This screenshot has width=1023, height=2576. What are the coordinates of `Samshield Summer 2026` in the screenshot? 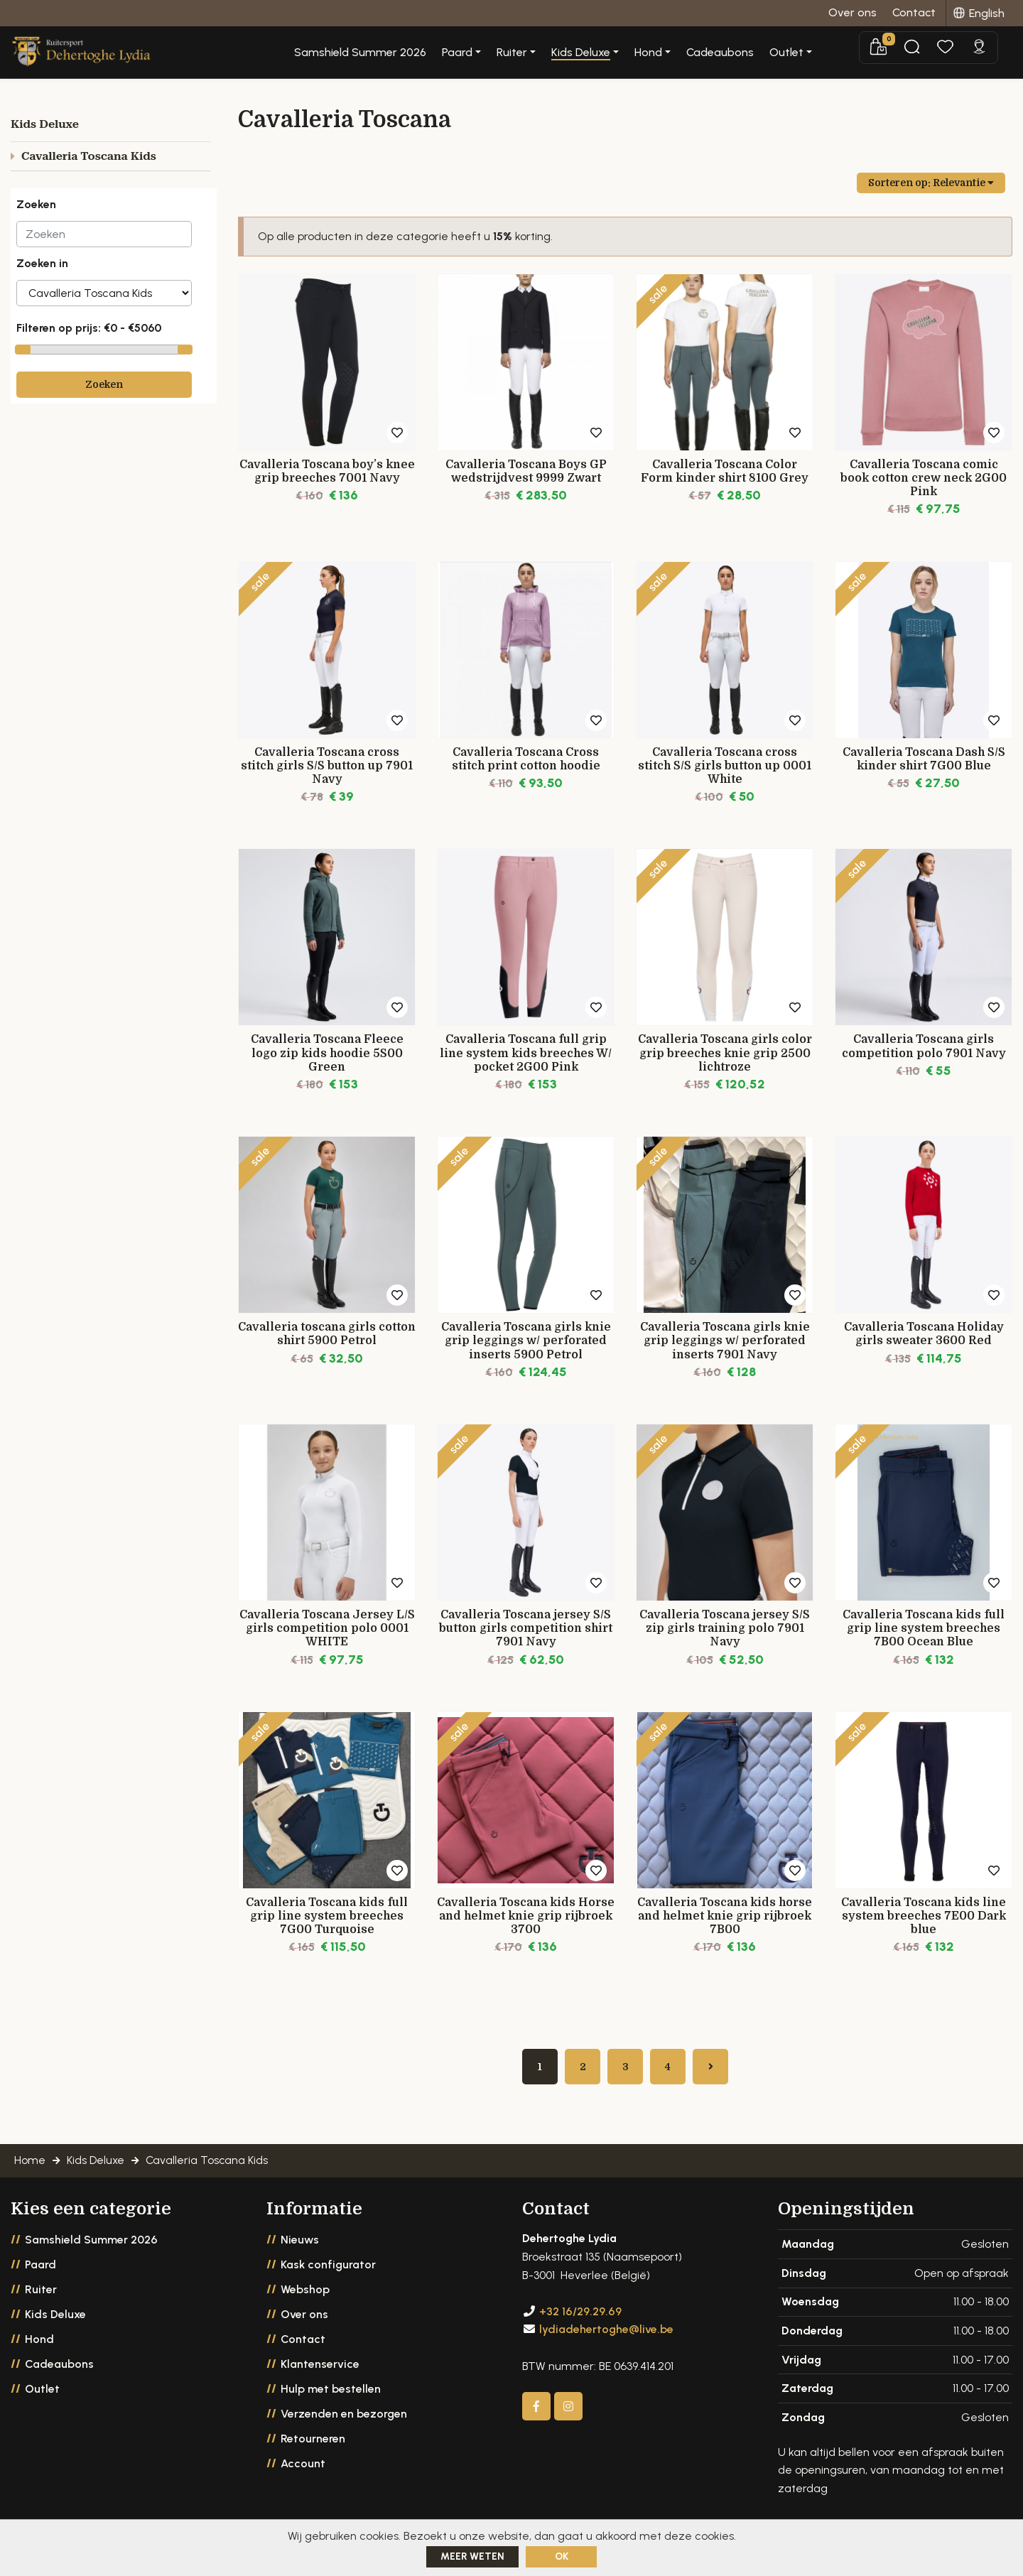 It's located at (413, 53).